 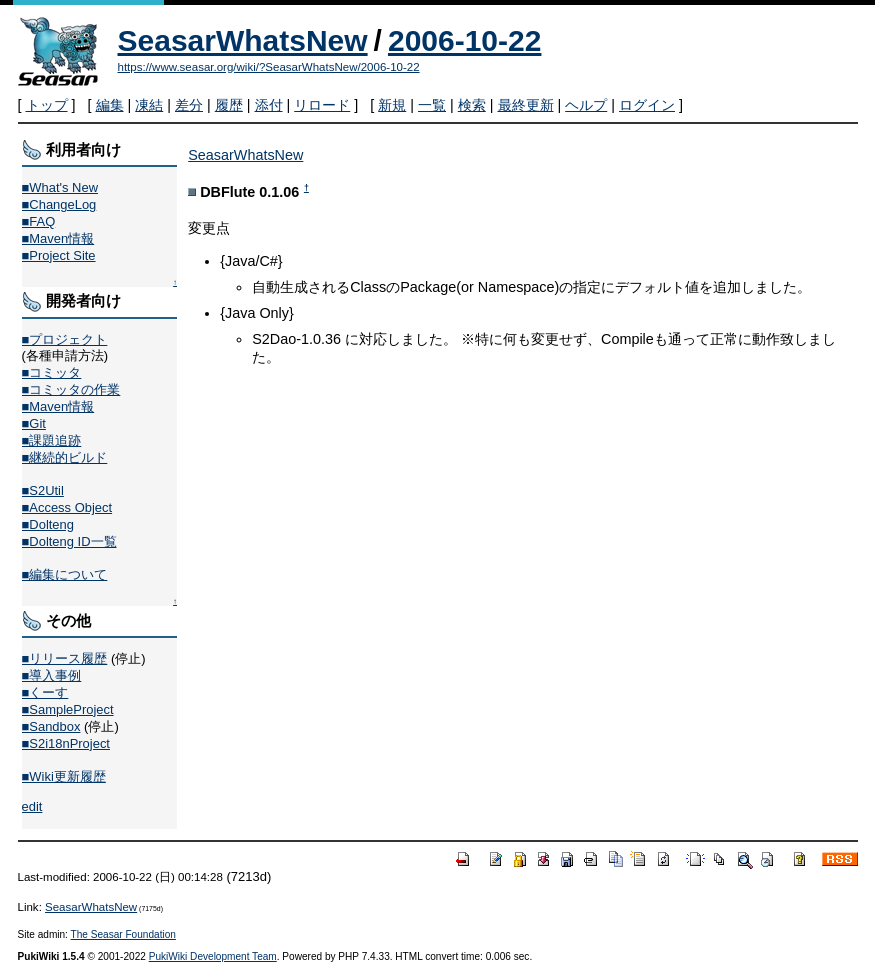 I want to click on PukiWiki Development Team, so click(x=213, y=956).